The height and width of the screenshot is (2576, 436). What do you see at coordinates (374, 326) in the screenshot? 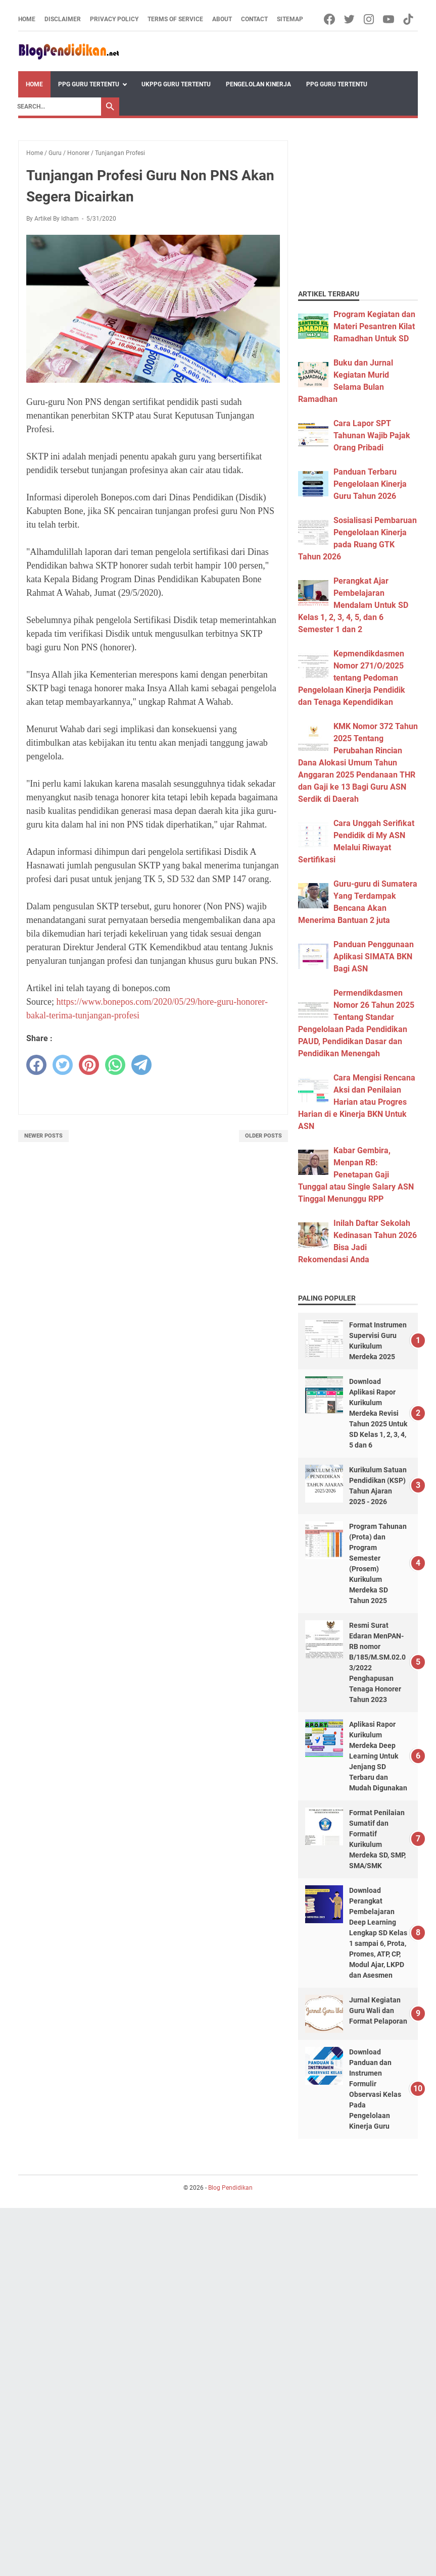
I see `Program Kegiatan dan Materi Pesantren Kilat Ramadhan Untuk SD` at bounding box center [374, 326].